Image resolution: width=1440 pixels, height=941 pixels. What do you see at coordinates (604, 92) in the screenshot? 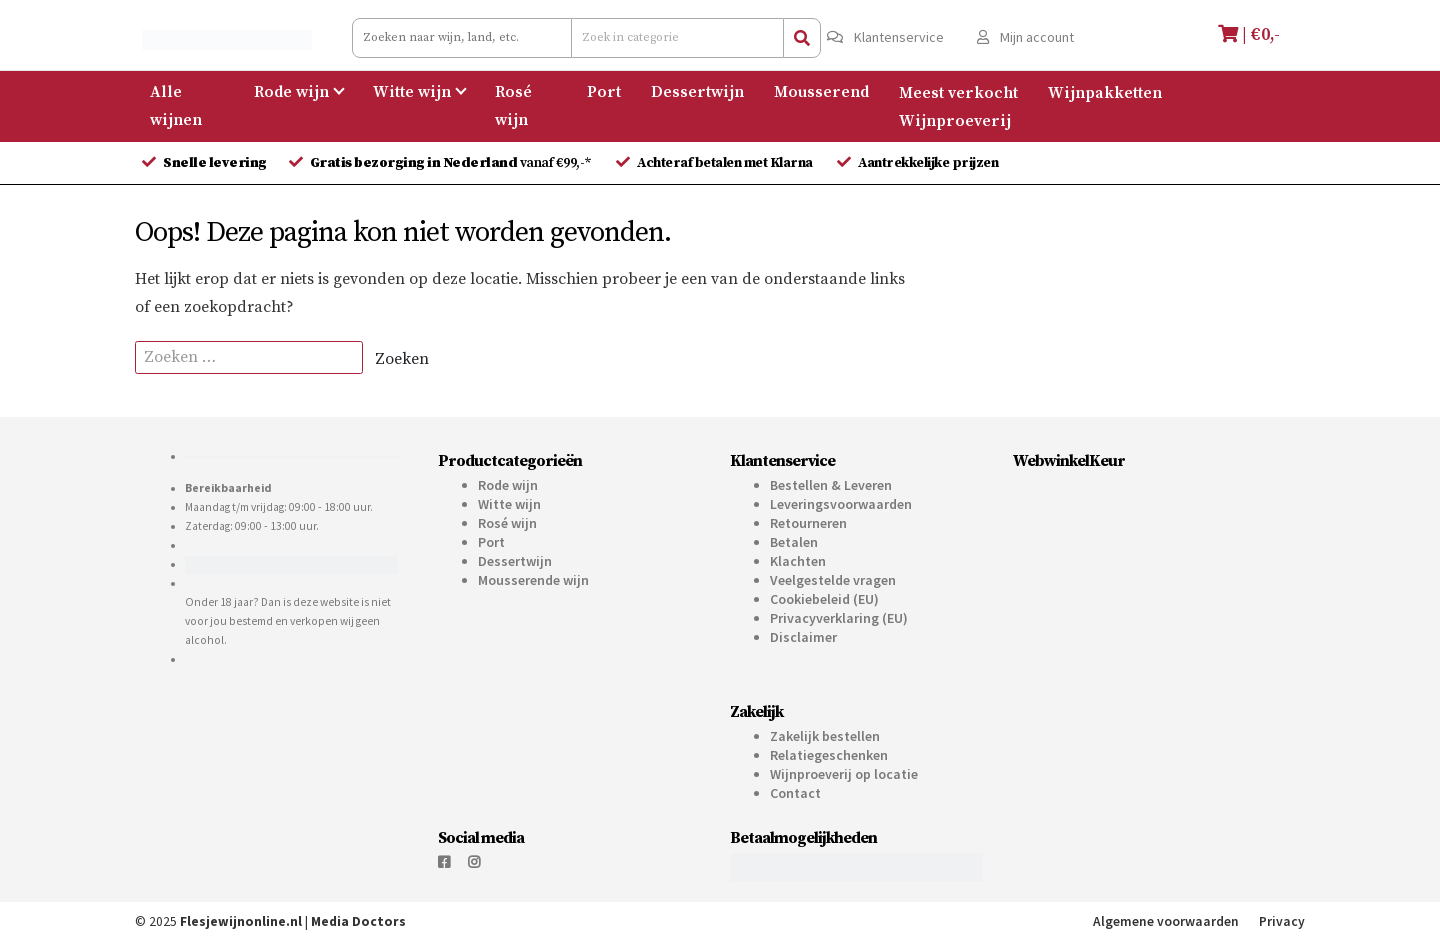
I see `Port` at bounding box center [604, 92].